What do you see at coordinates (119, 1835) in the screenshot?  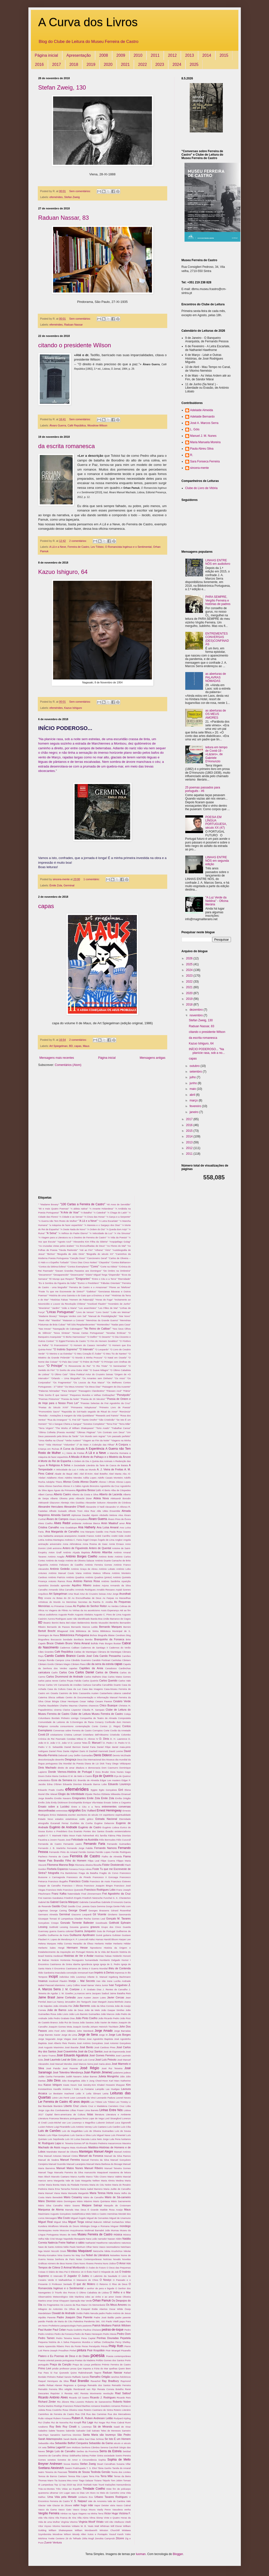 I see `Fátima Pitta Dionísio` at bounding box center [119, 1835].